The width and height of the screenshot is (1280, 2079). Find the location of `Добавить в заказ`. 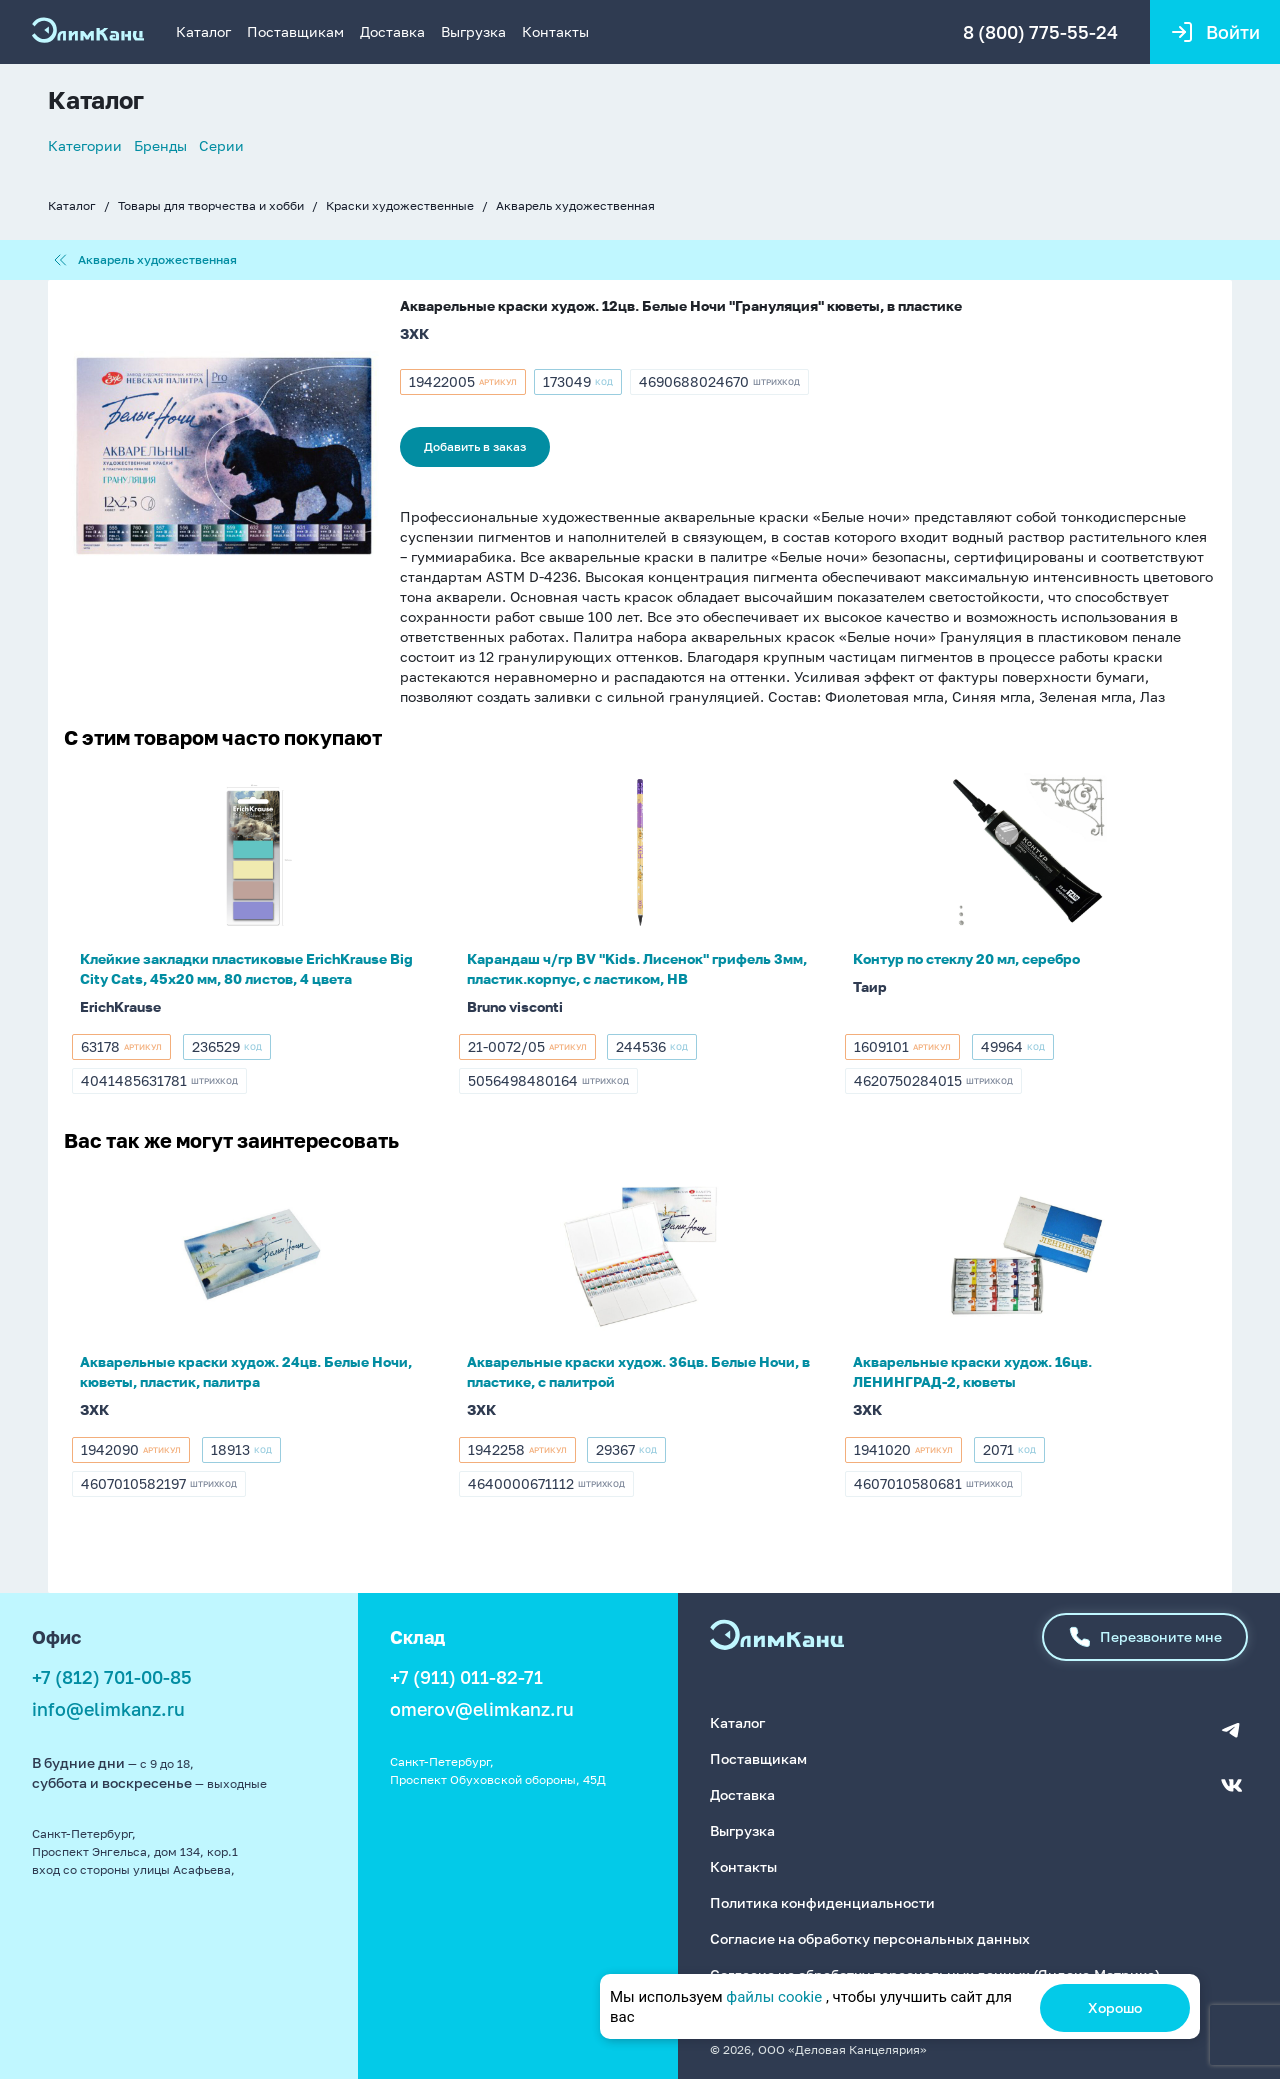

Добавить в заказ is located at coordinates (475, 446).